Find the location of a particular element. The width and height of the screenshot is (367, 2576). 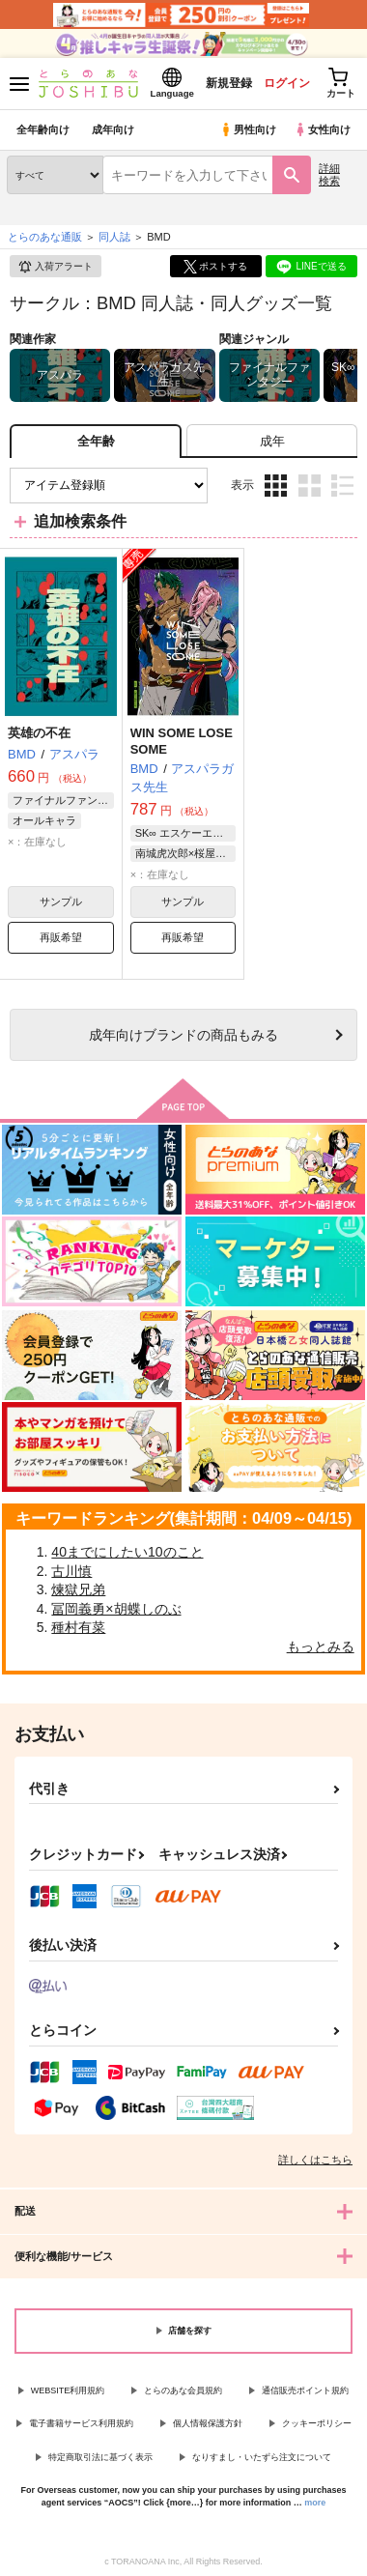

more is located at coordinates (314, 2502).